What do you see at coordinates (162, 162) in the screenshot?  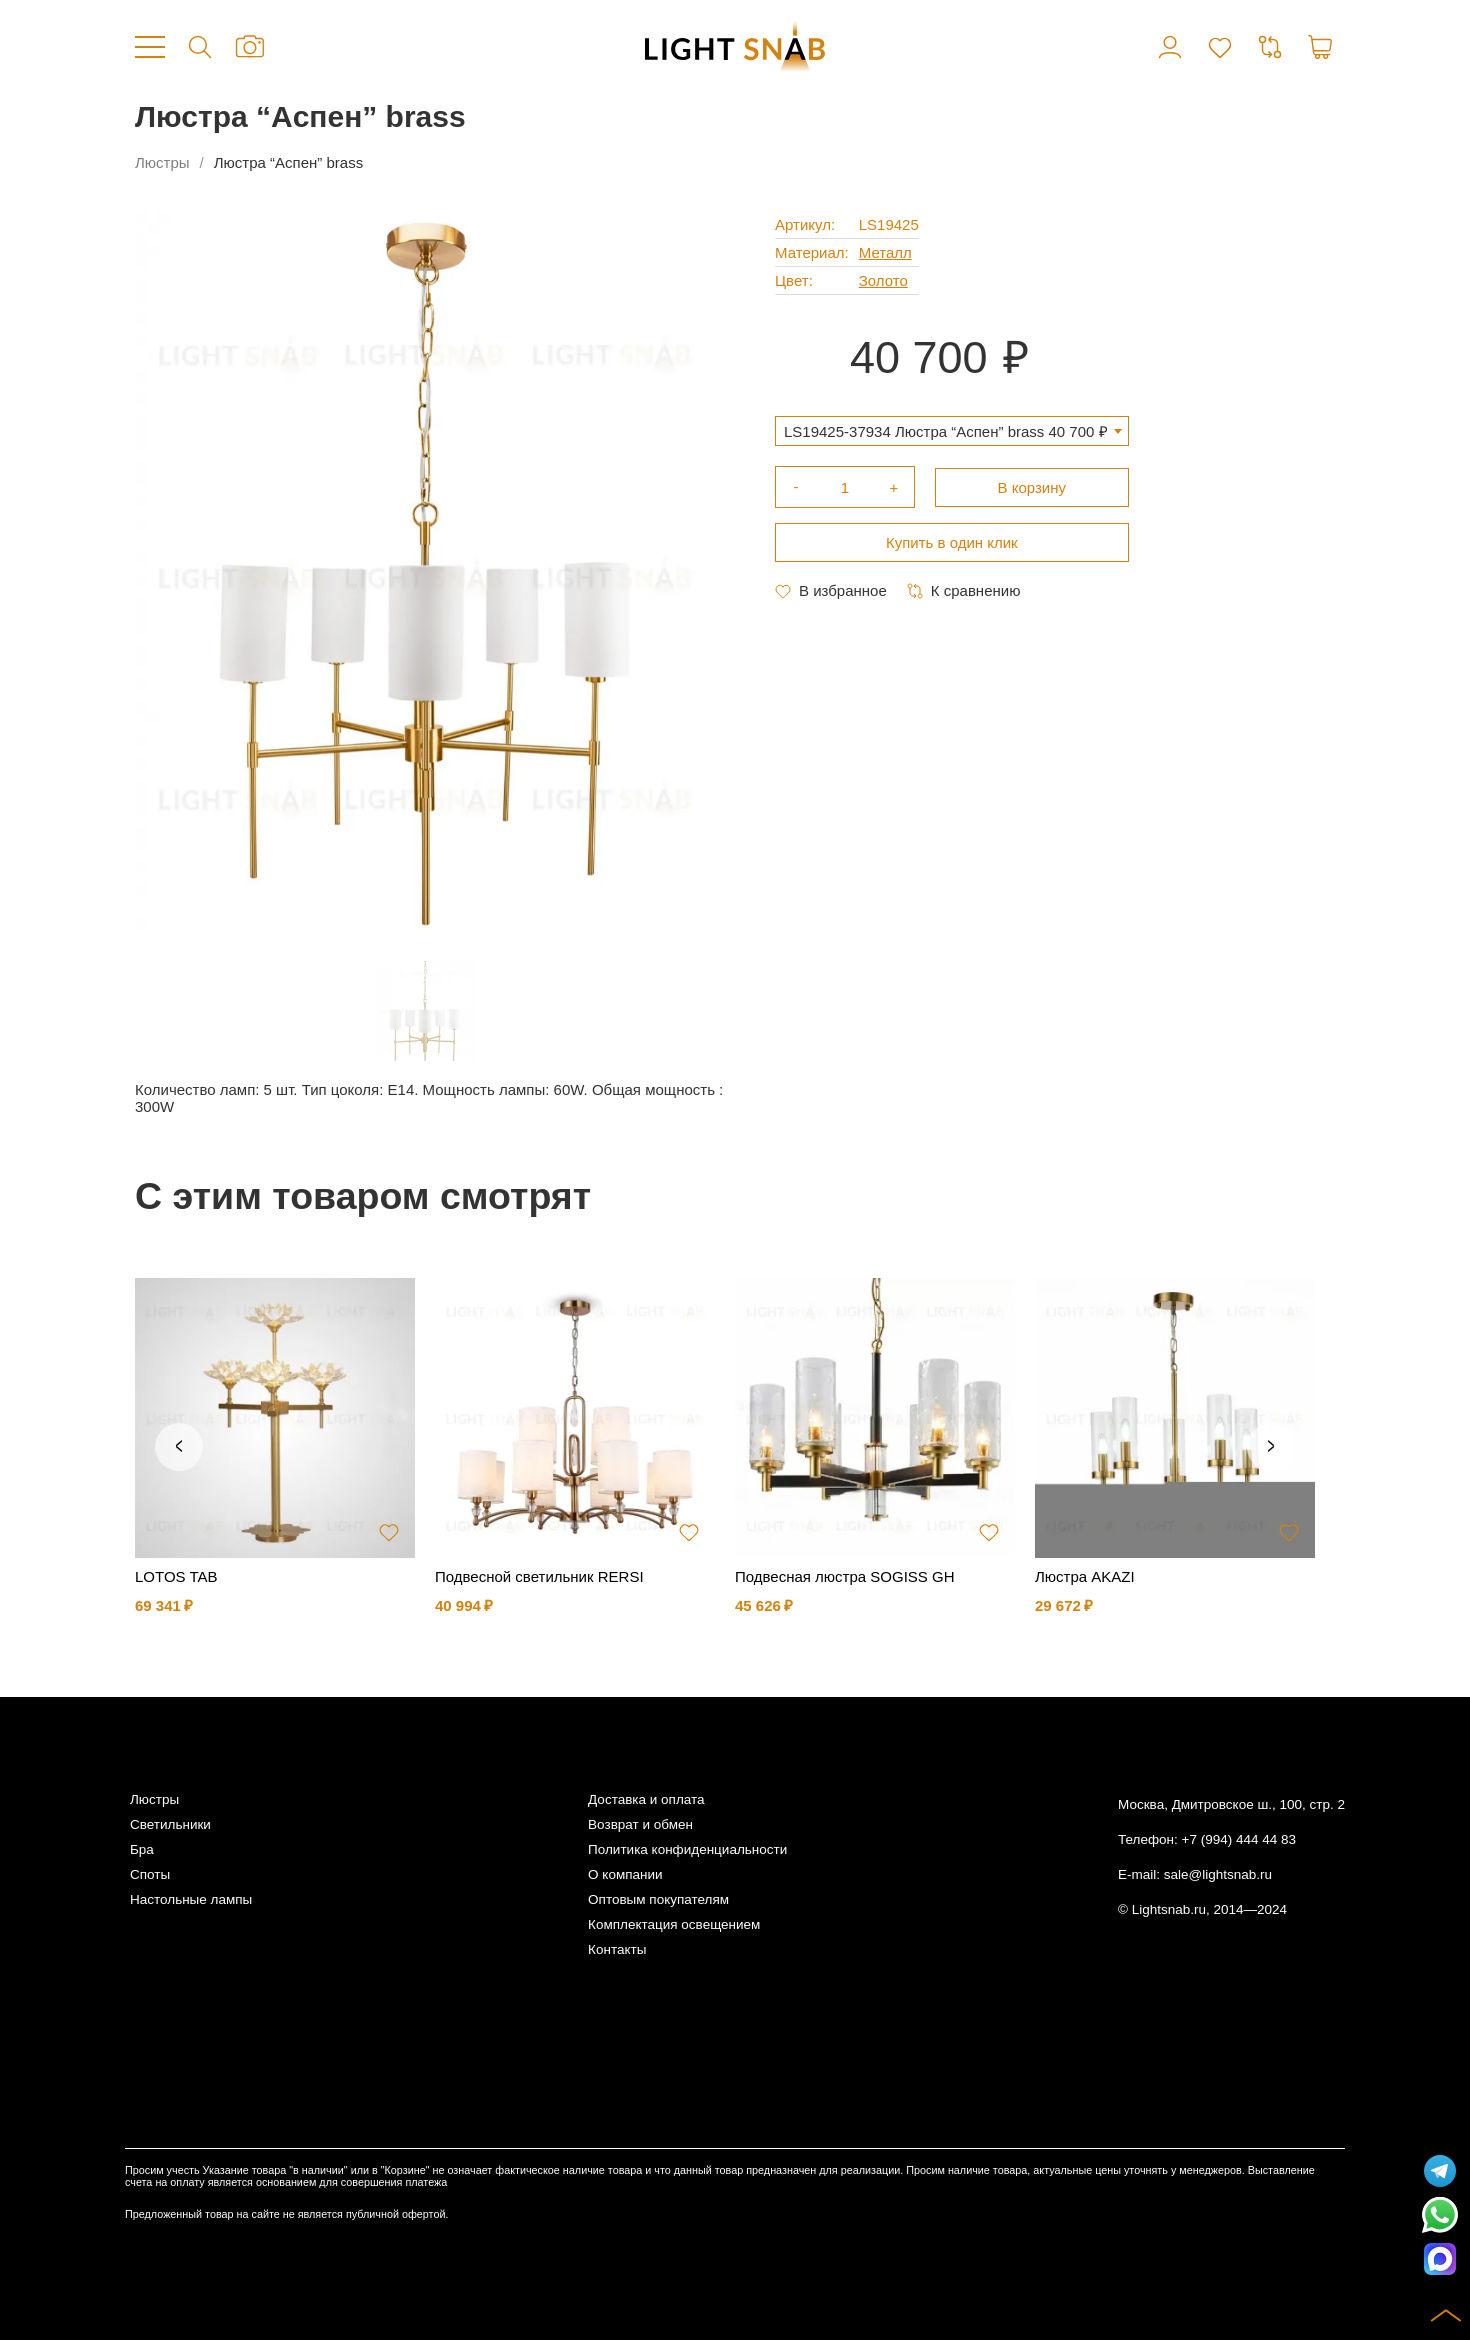 I see `Люстры` at bounding box center [162, 162].